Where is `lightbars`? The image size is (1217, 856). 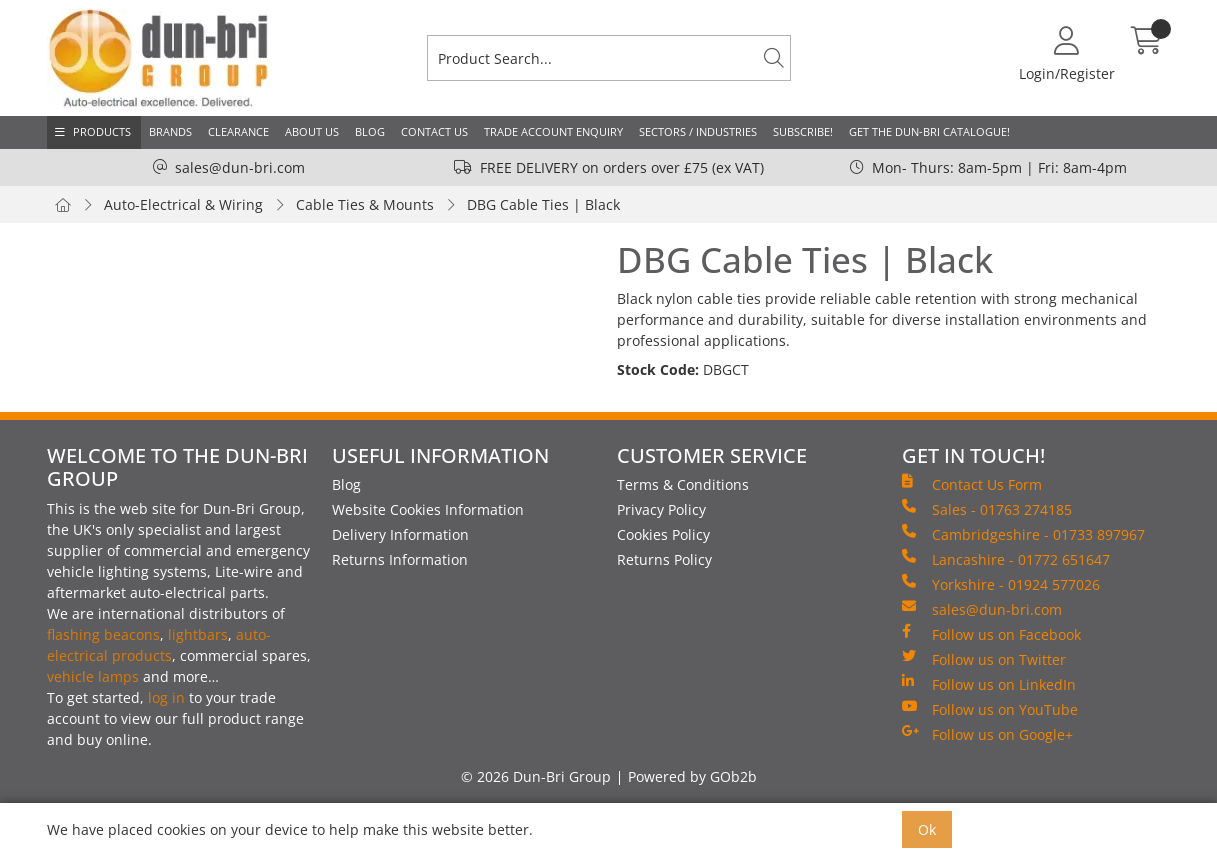
lightbars is located at coordinates (198, 634).